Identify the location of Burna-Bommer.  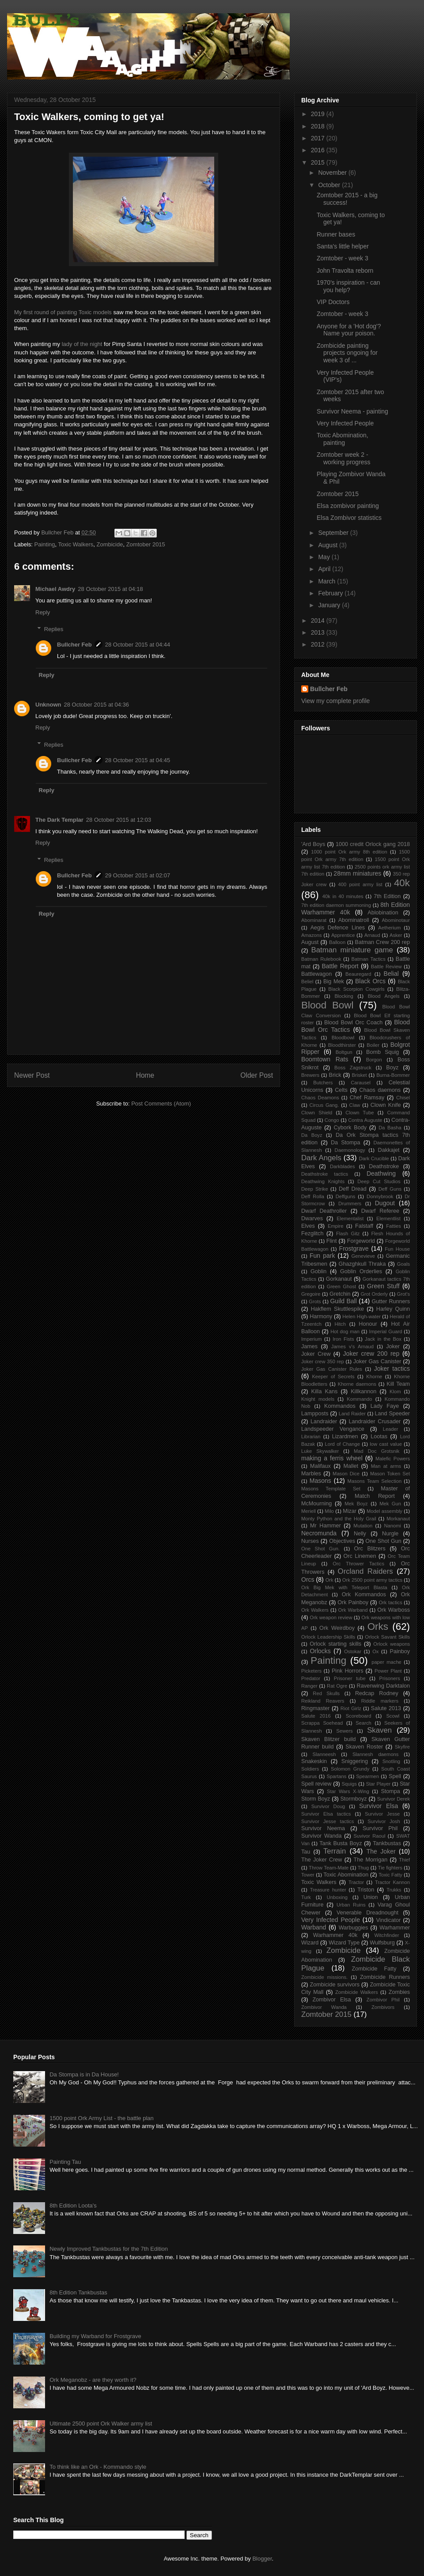
(393, 1075).